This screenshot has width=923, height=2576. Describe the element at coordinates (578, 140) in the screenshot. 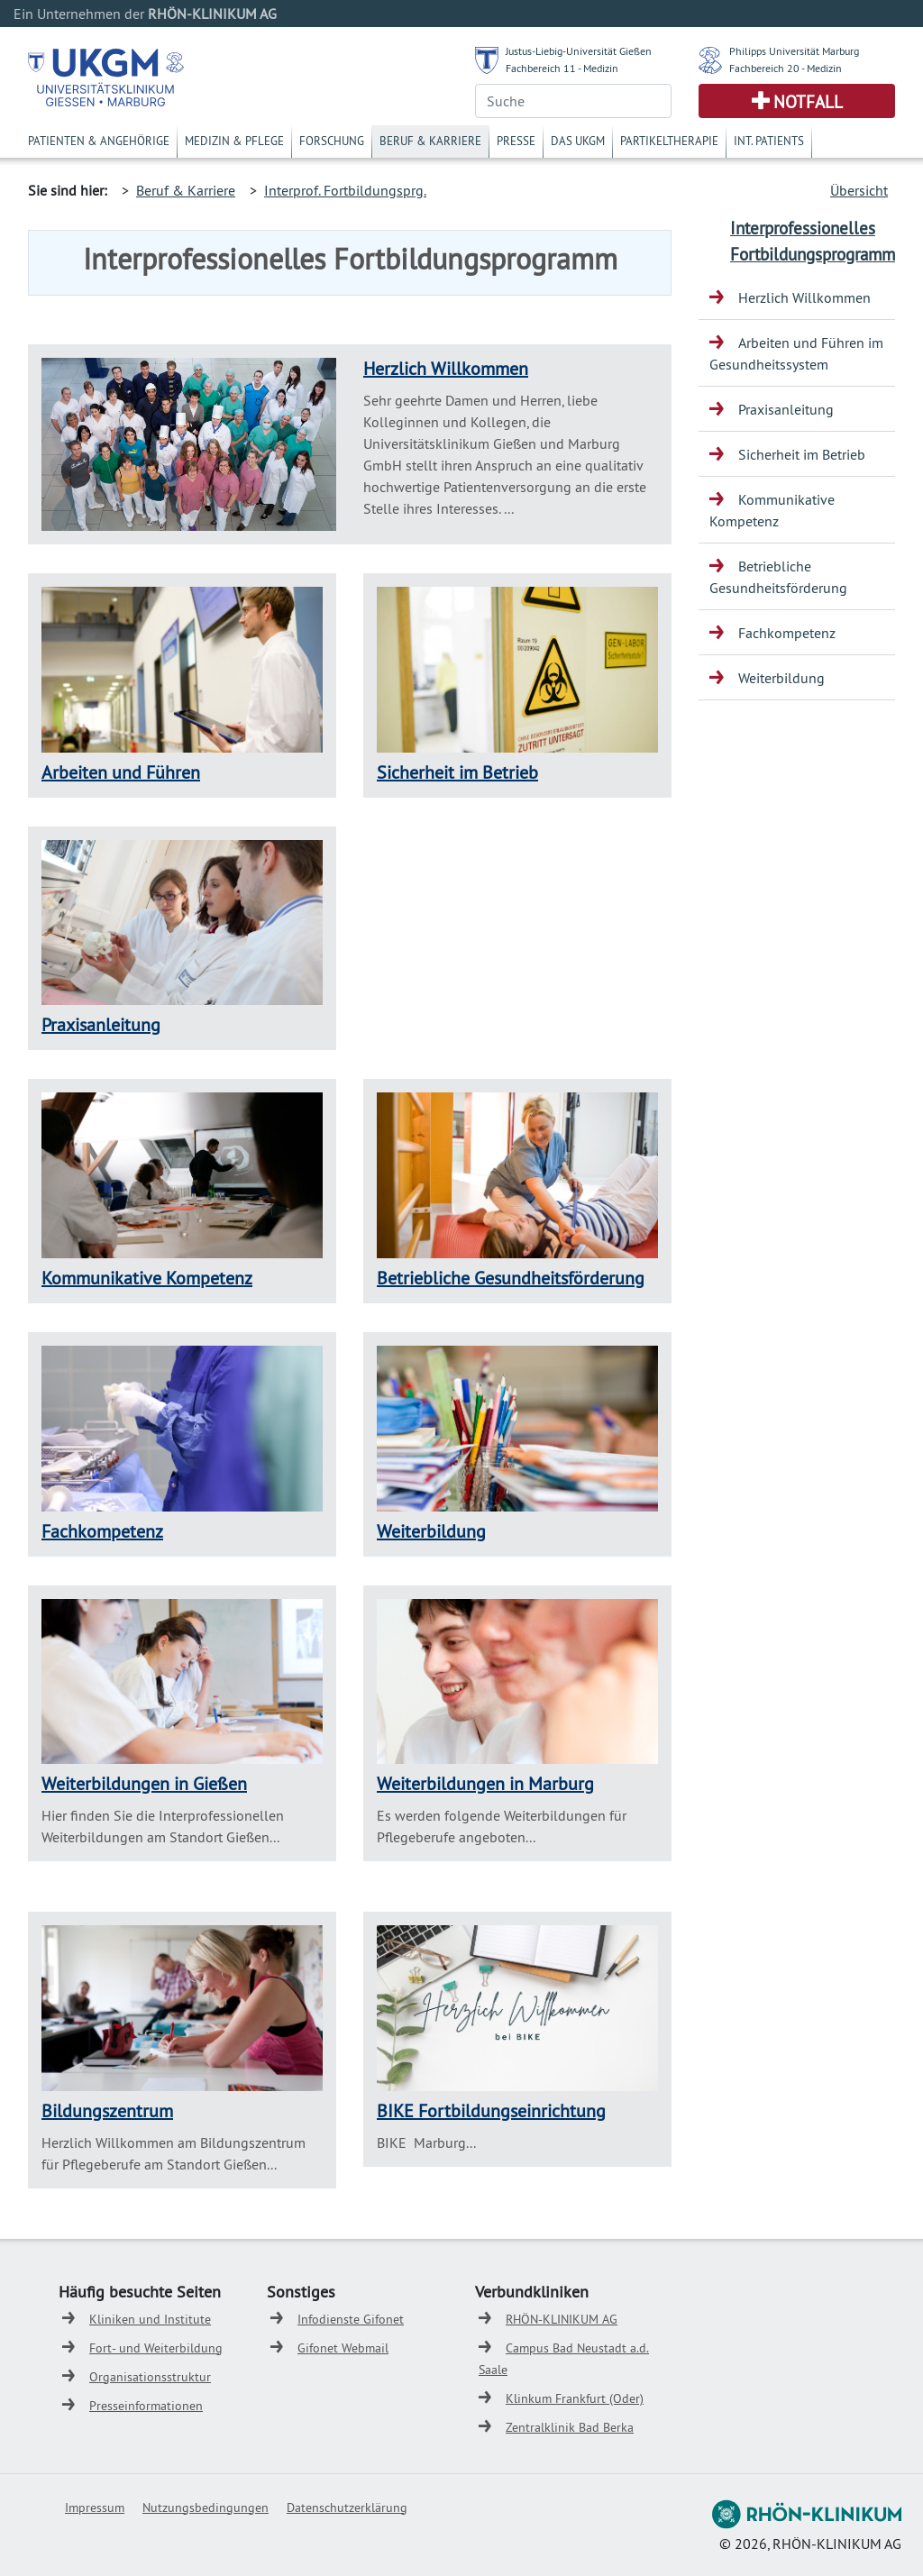

I see `Das UKGM` at that location.